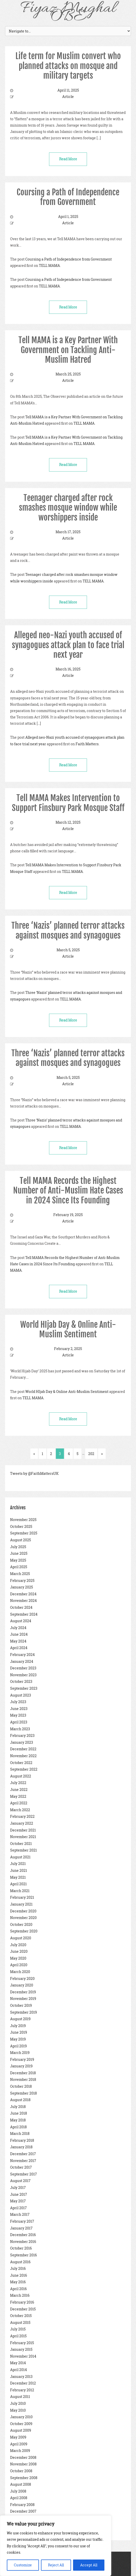 The image size is (136, 2576). Describe the element at coordinates (18, 1877) in the screenshot. I see `May 2021` at that location.